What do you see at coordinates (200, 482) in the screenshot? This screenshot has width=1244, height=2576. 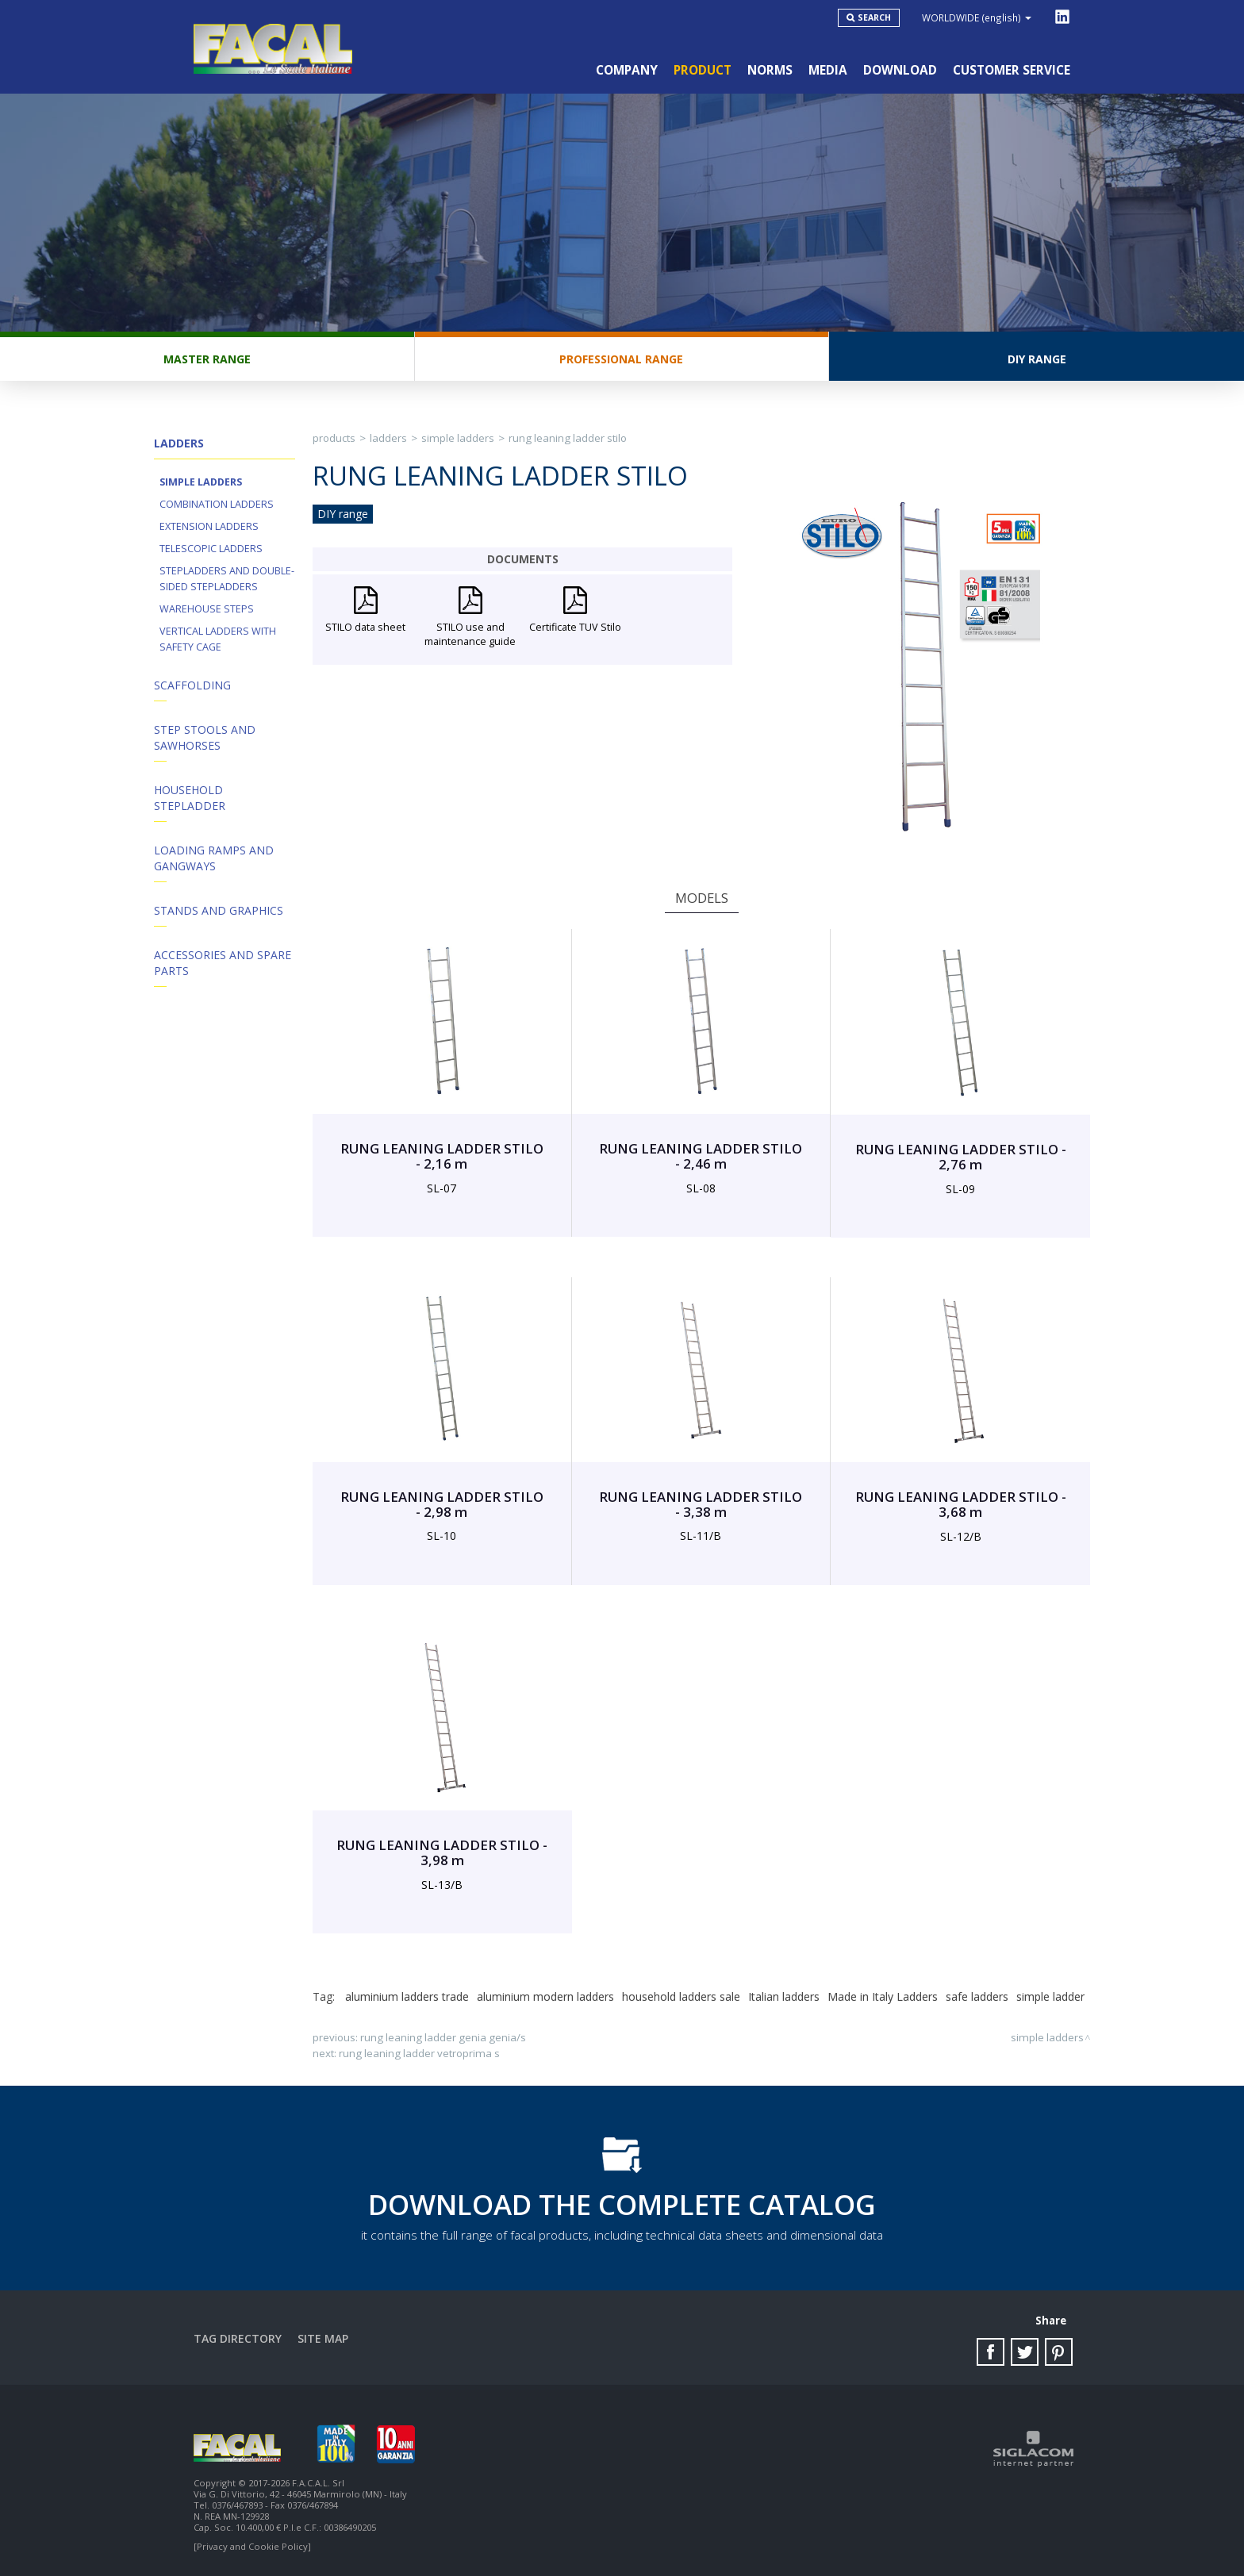 I see `Simple ladders` at bounding box center [200, 482].